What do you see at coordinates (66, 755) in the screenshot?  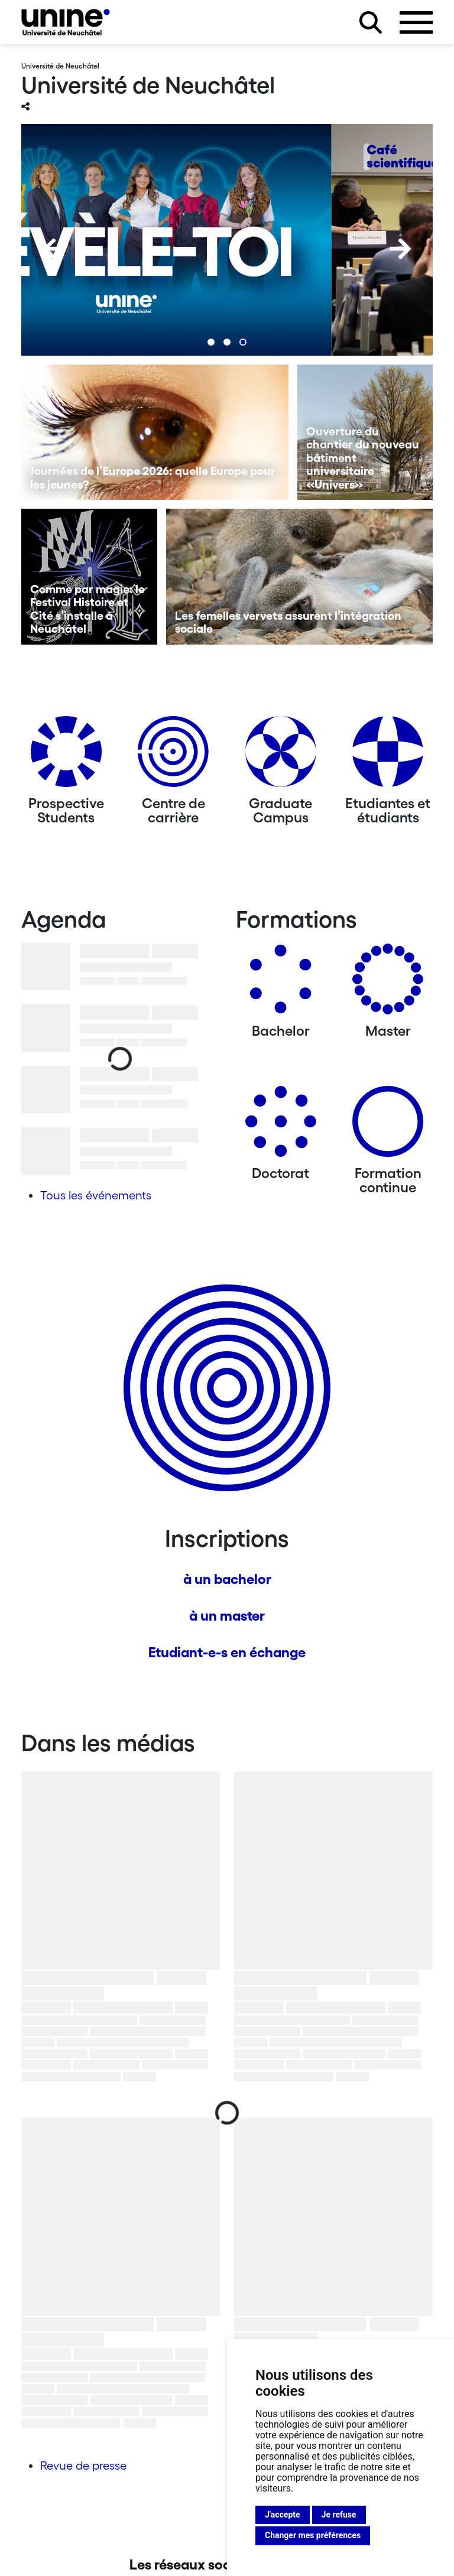 I see `[Prospective Students]` at bounding box center [66, 755].